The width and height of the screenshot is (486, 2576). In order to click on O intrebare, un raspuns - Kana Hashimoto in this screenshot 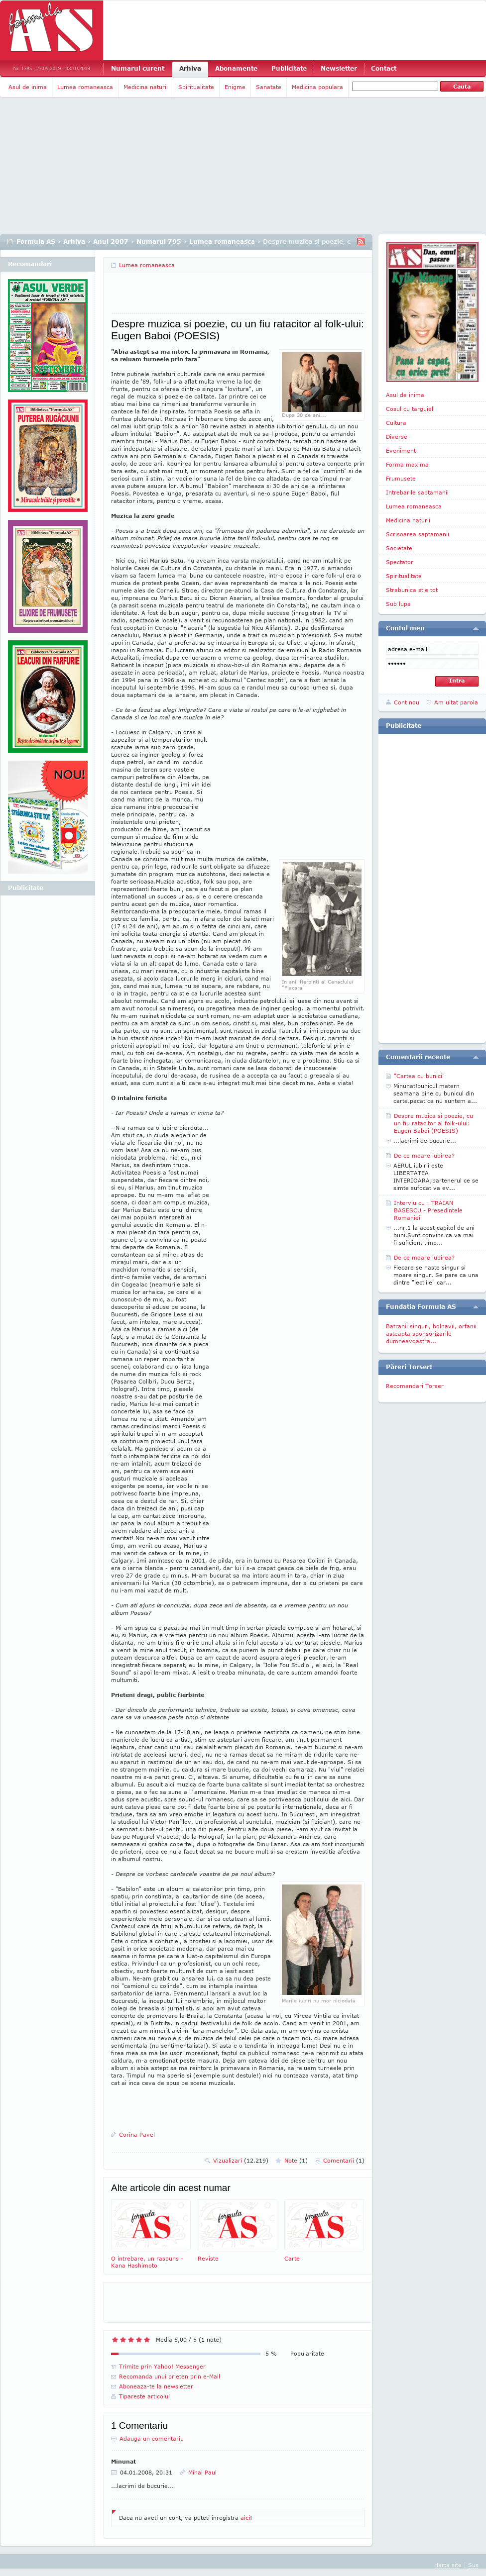, I will do `click(151, 2234)`.